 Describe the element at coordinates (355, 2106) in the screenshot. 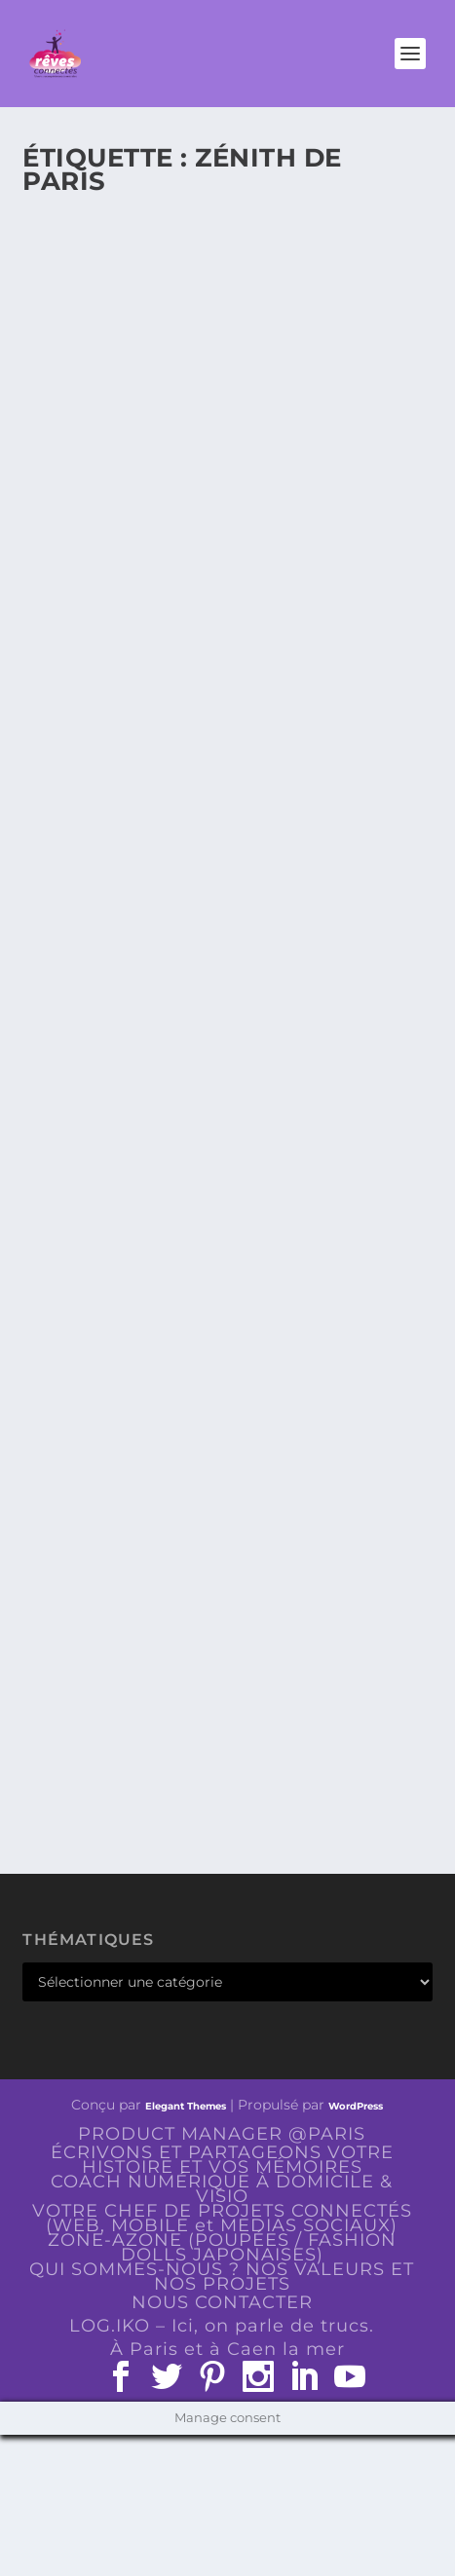

I see `WordPress` at that location.